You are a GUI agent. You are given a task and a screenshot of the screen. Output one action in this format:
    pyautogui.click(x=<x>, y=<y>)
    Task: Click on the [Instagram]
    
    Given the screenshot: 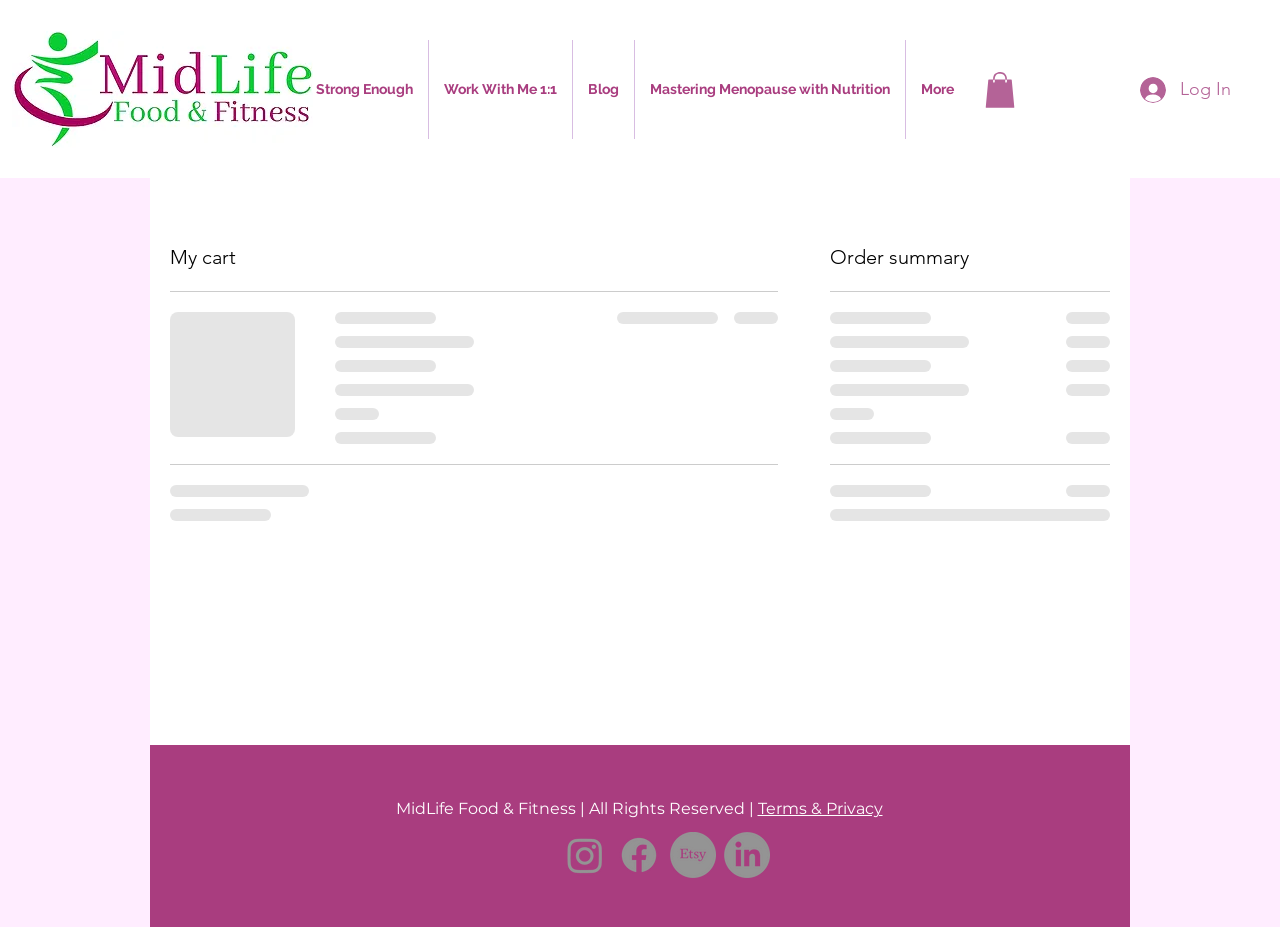 What is the action you would take?
    pyautogui.click(x=585, y=855)
    